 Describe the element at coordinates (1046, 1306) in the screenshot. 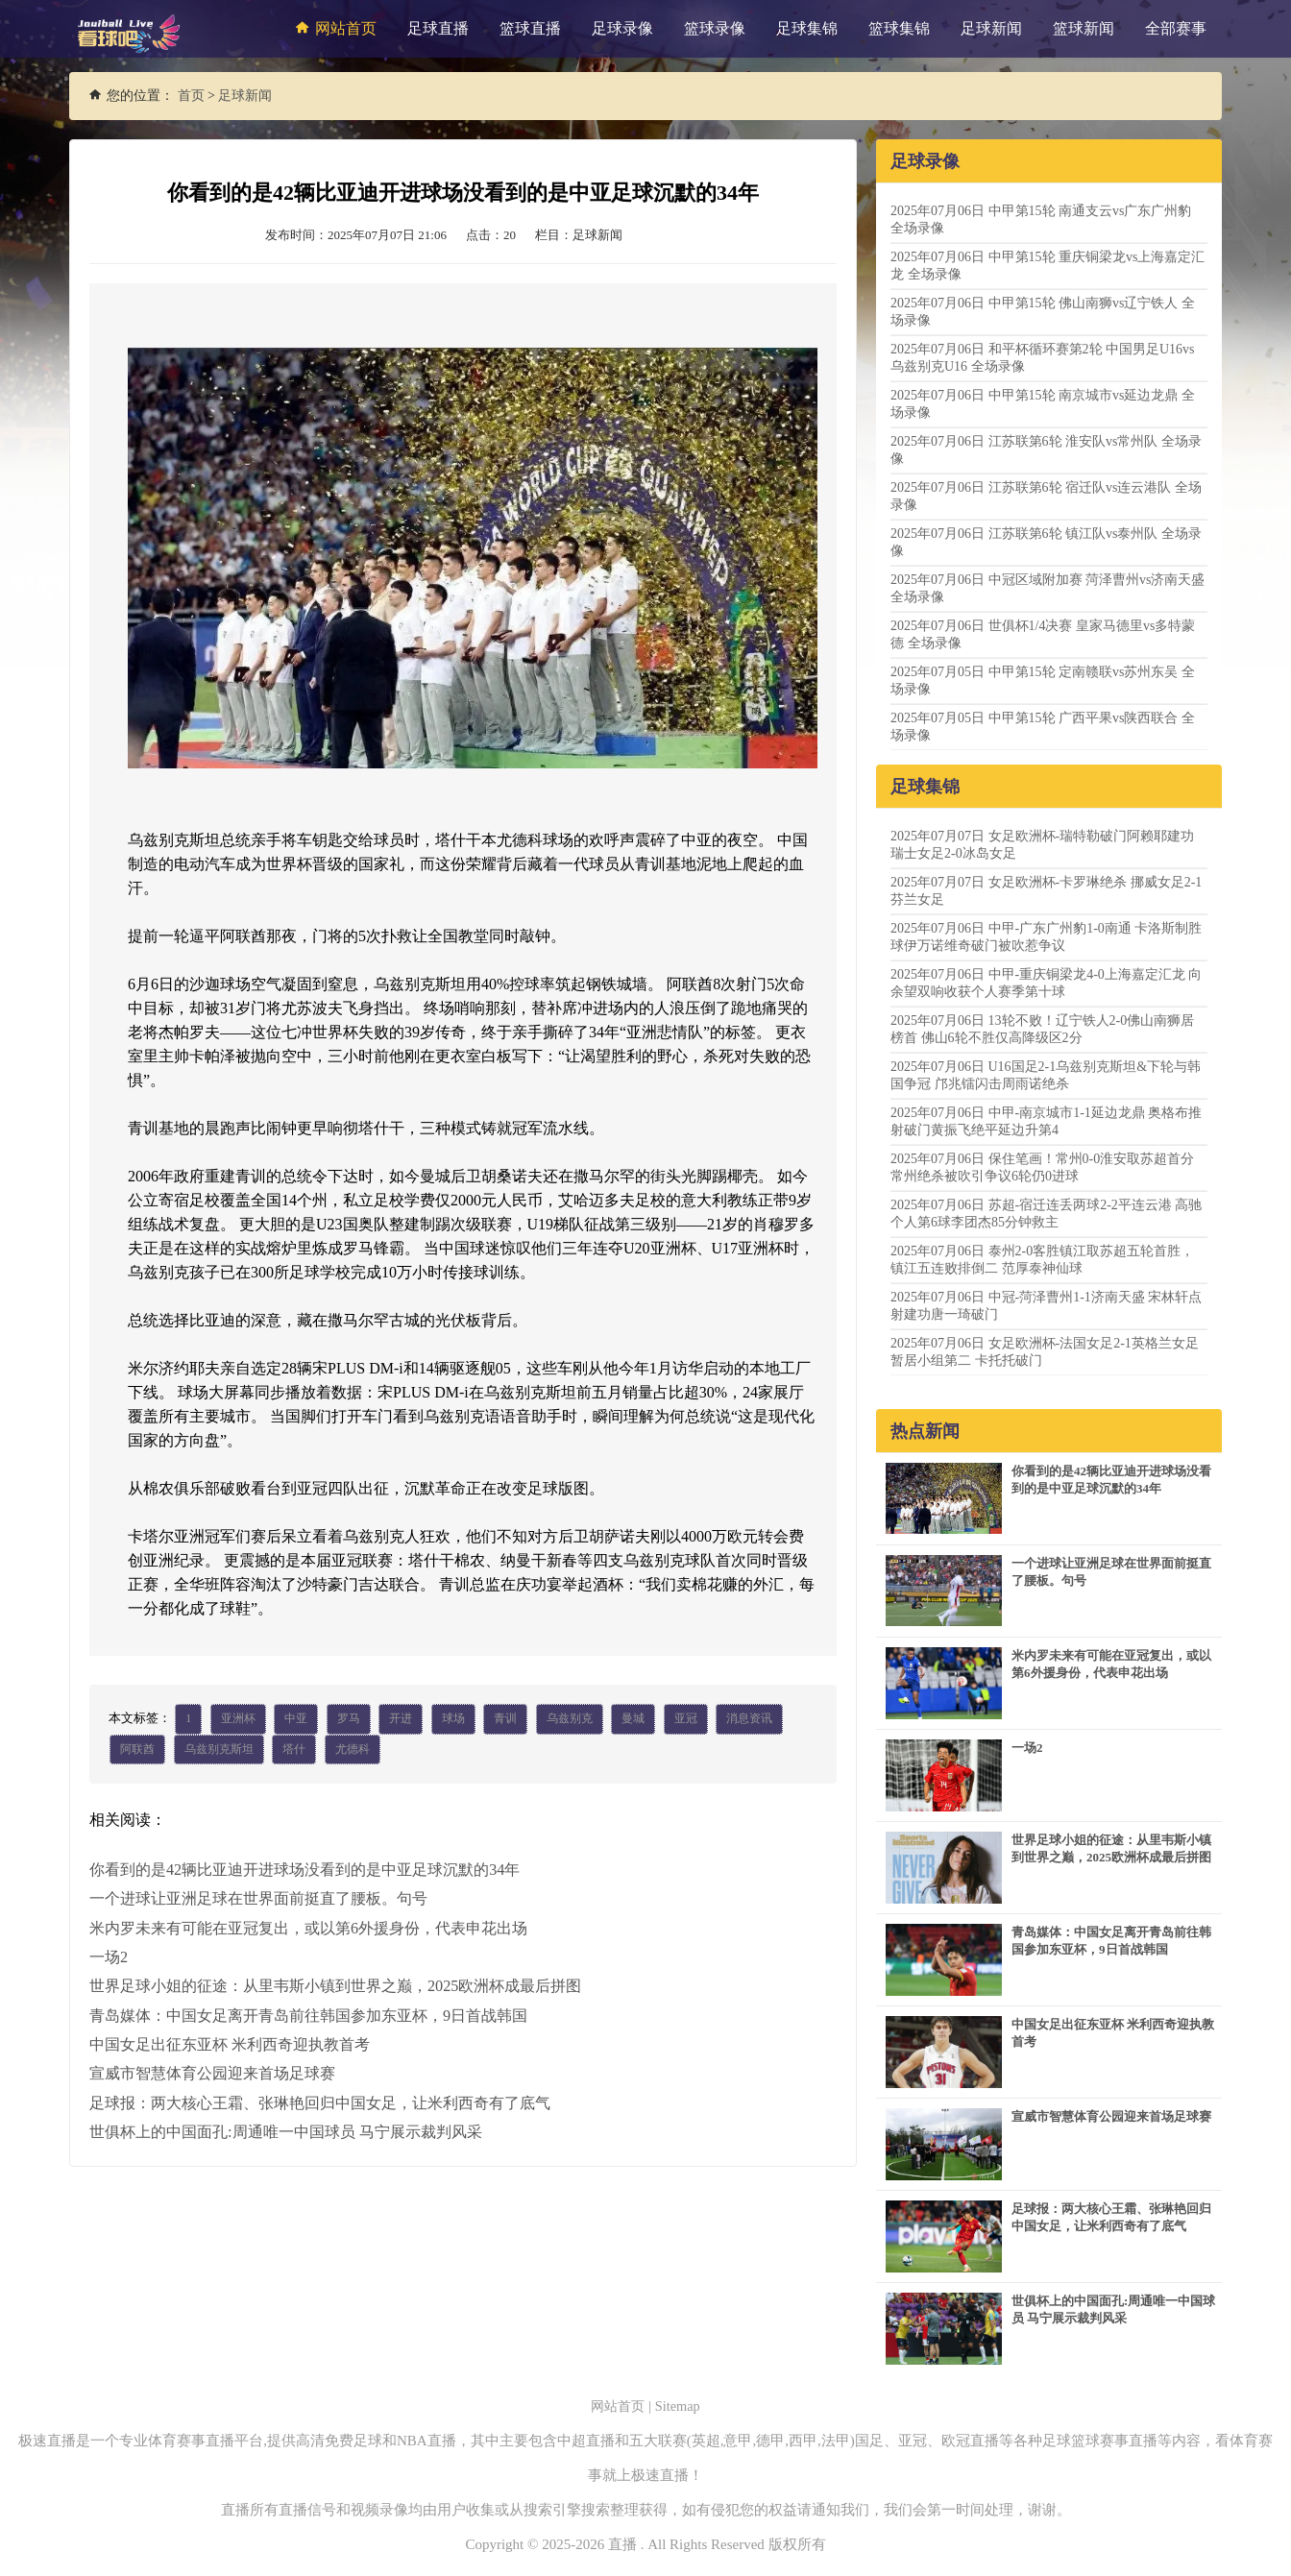

I see `2025年07月06日 中冠-菏泽曹州1-1济南天盛 宋林轩点射建功唐一琦破门` at that location.